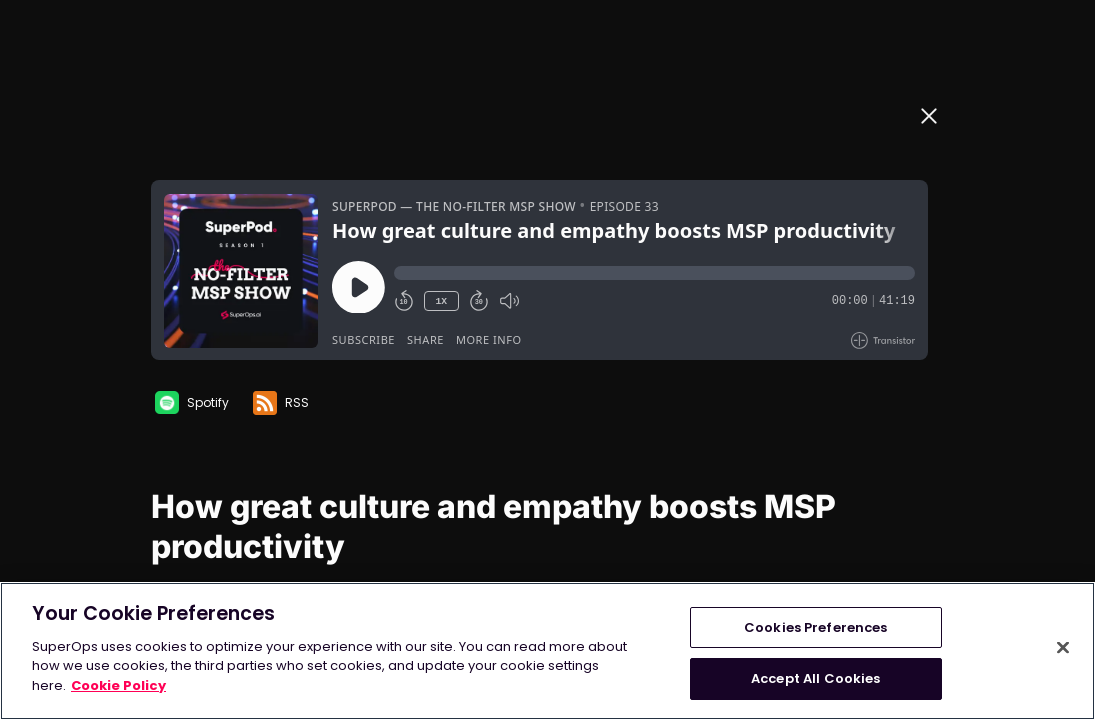  Describe the element at coordinates (118, 685) in the screenshot. I see `Cookie Policy [More information about your privacy, opens in a new tab]` at that location.